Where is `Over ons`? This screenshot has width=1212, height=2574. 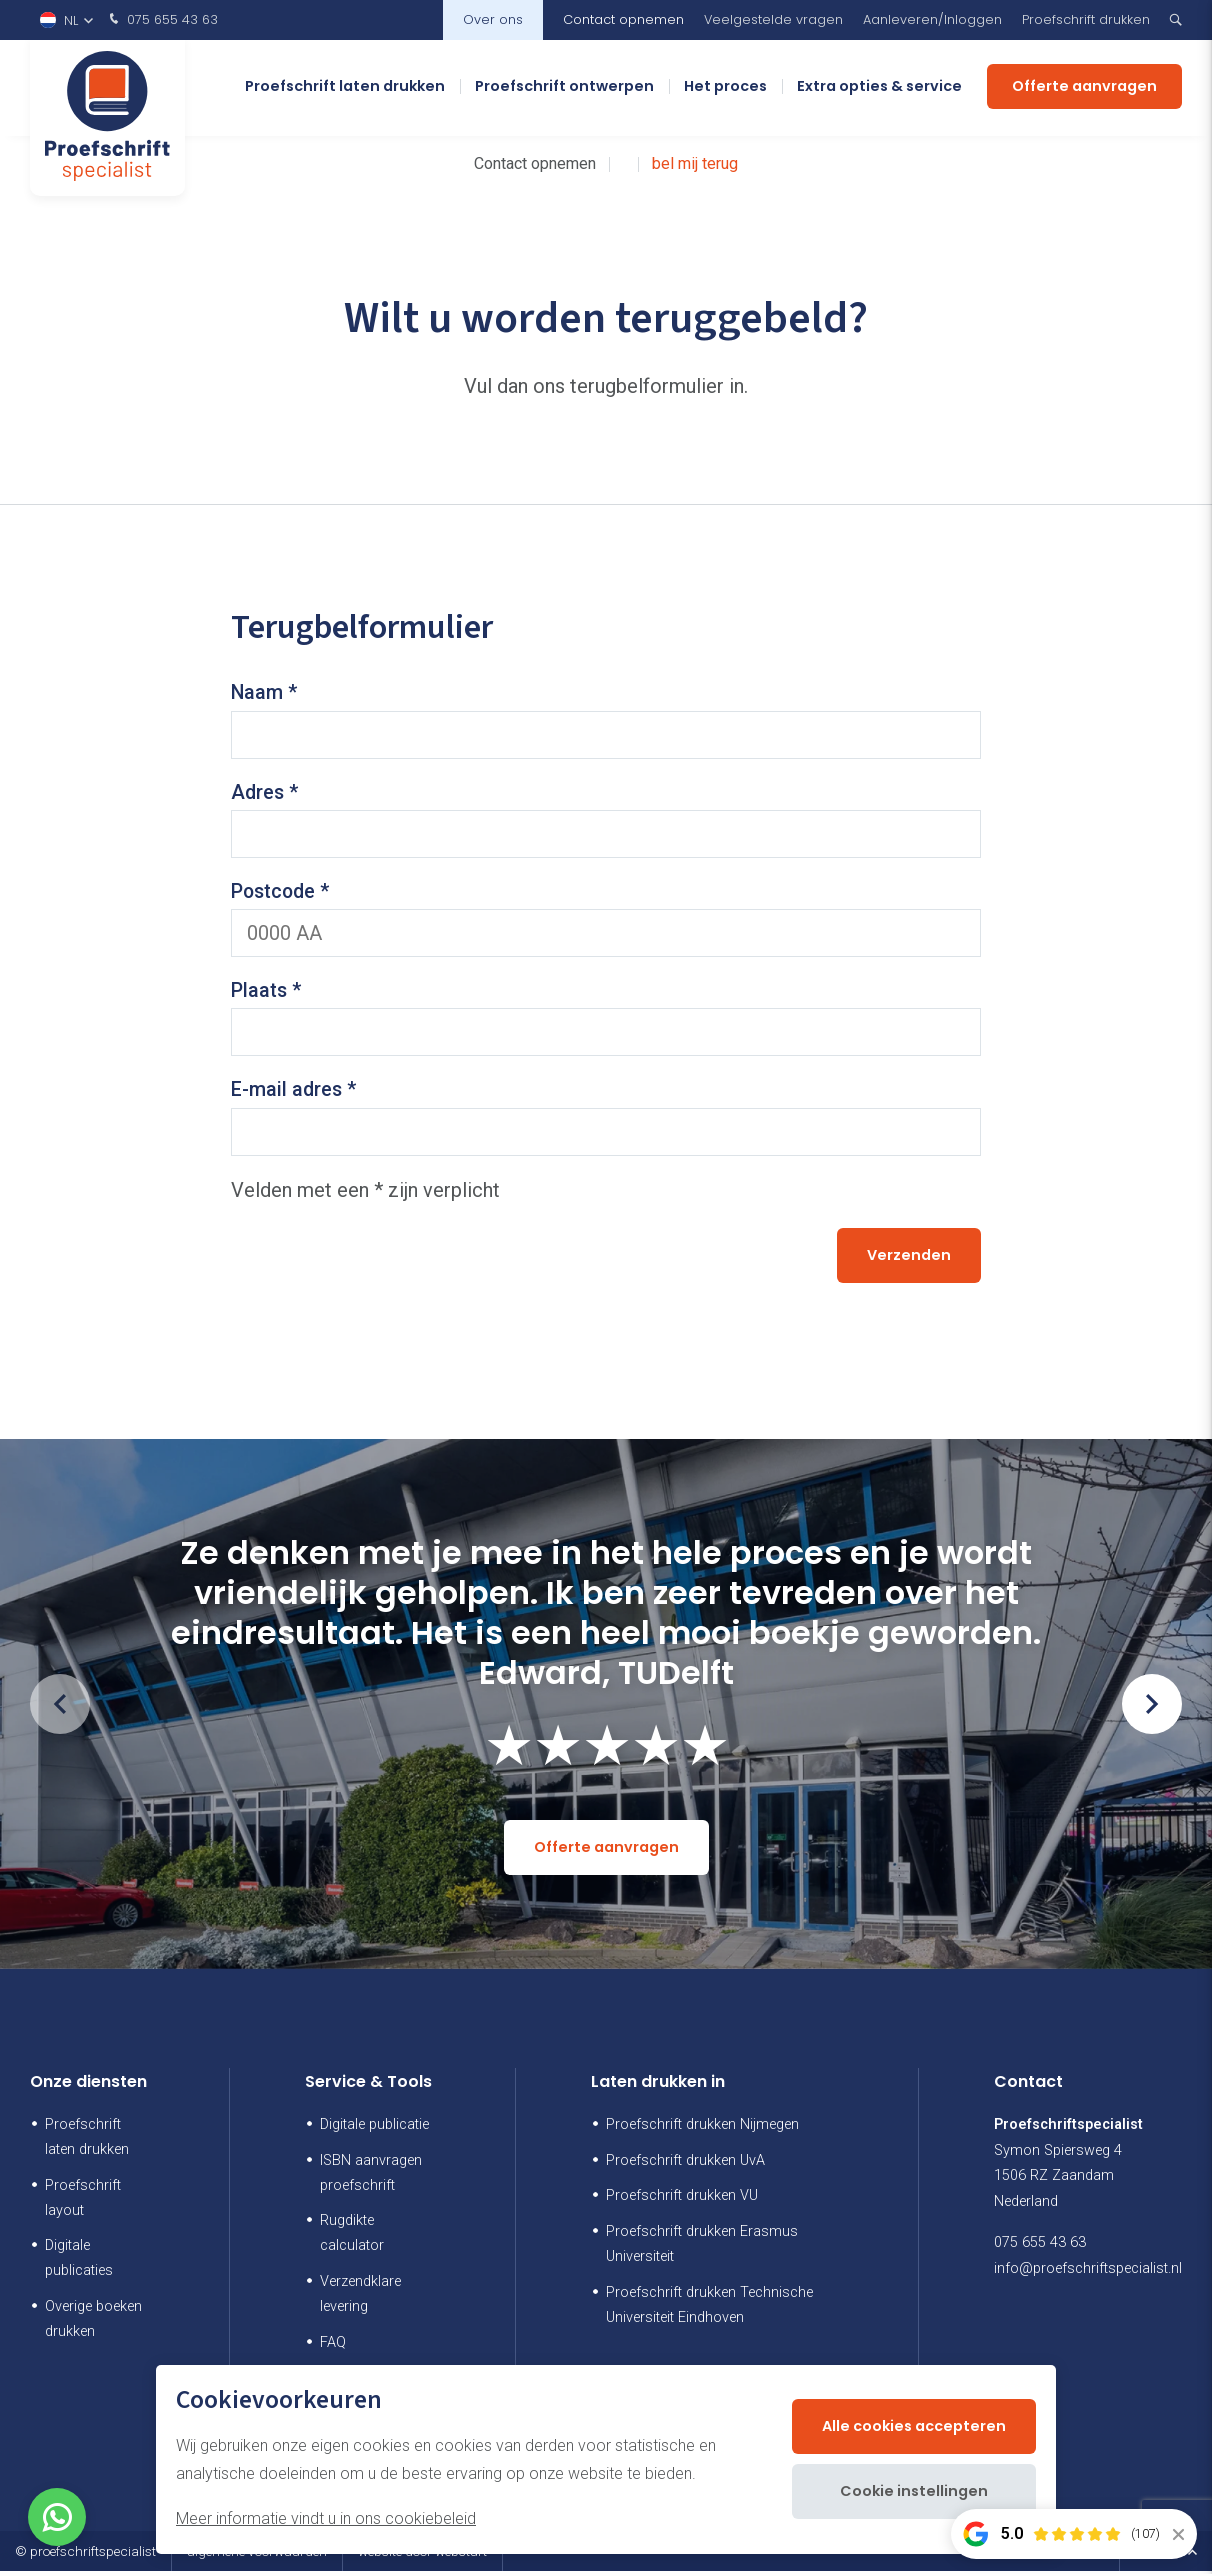 Over ons is located at coordinates (493, 19).